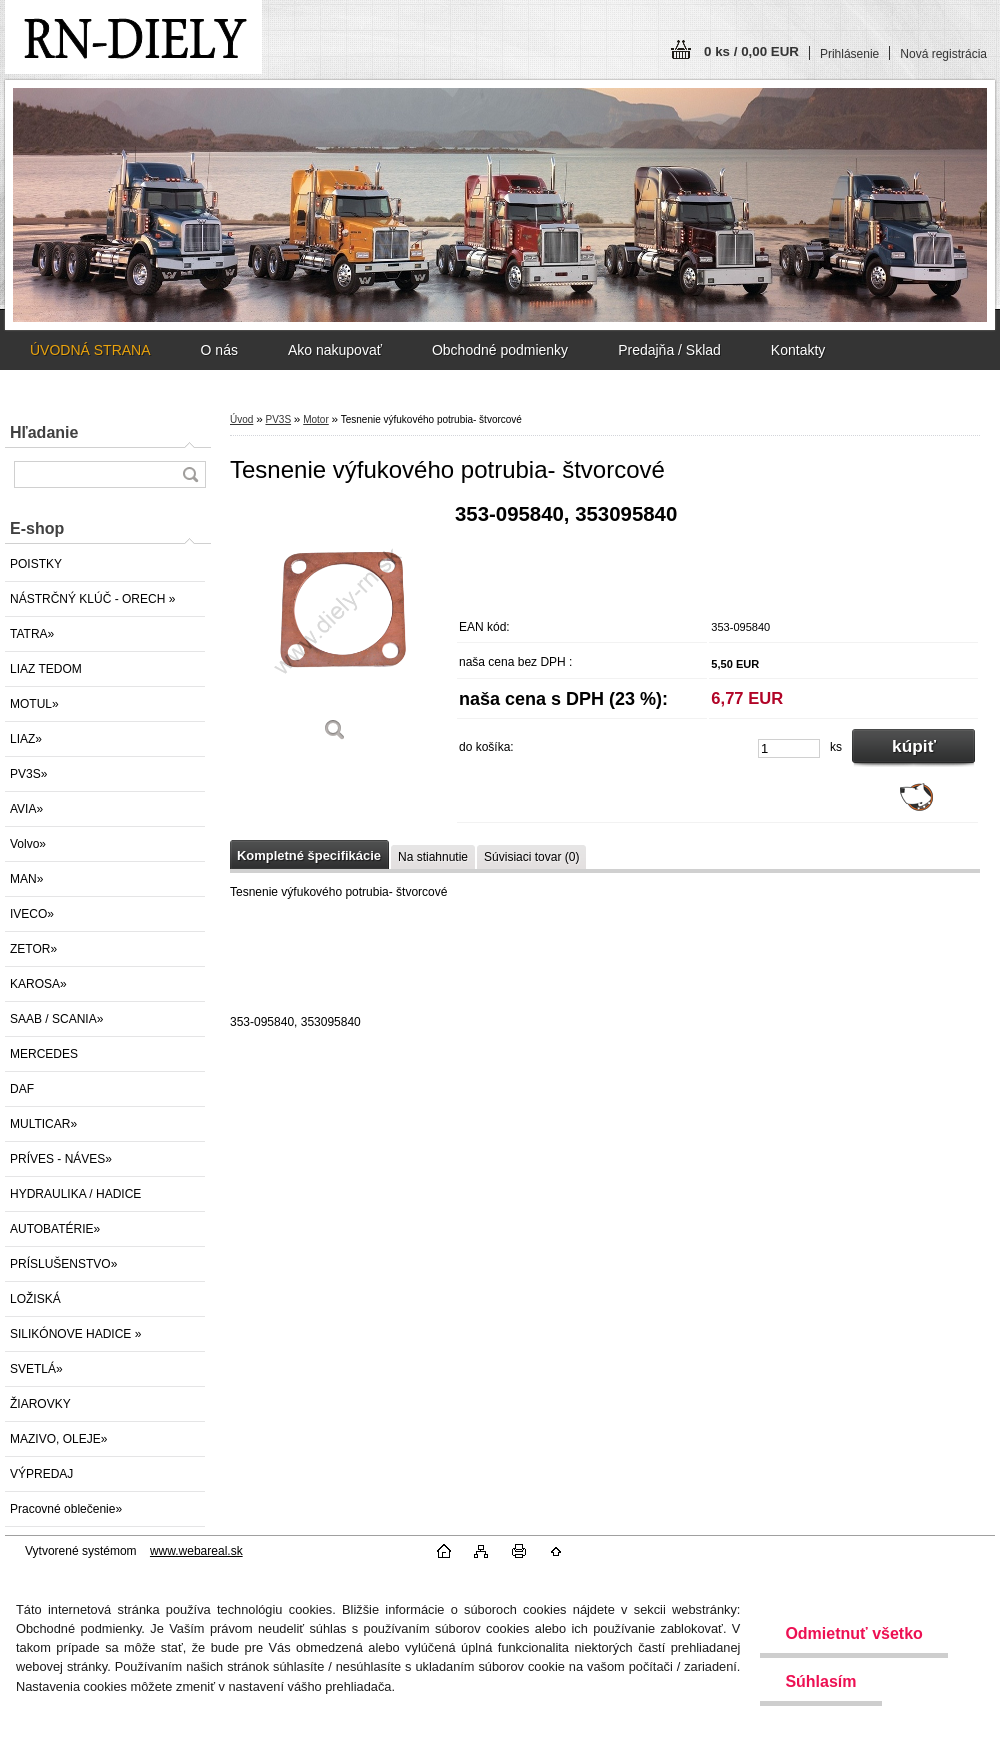 This screenshot has height=1737, width=1000. I want to click on PV3S», so click(28, 774).